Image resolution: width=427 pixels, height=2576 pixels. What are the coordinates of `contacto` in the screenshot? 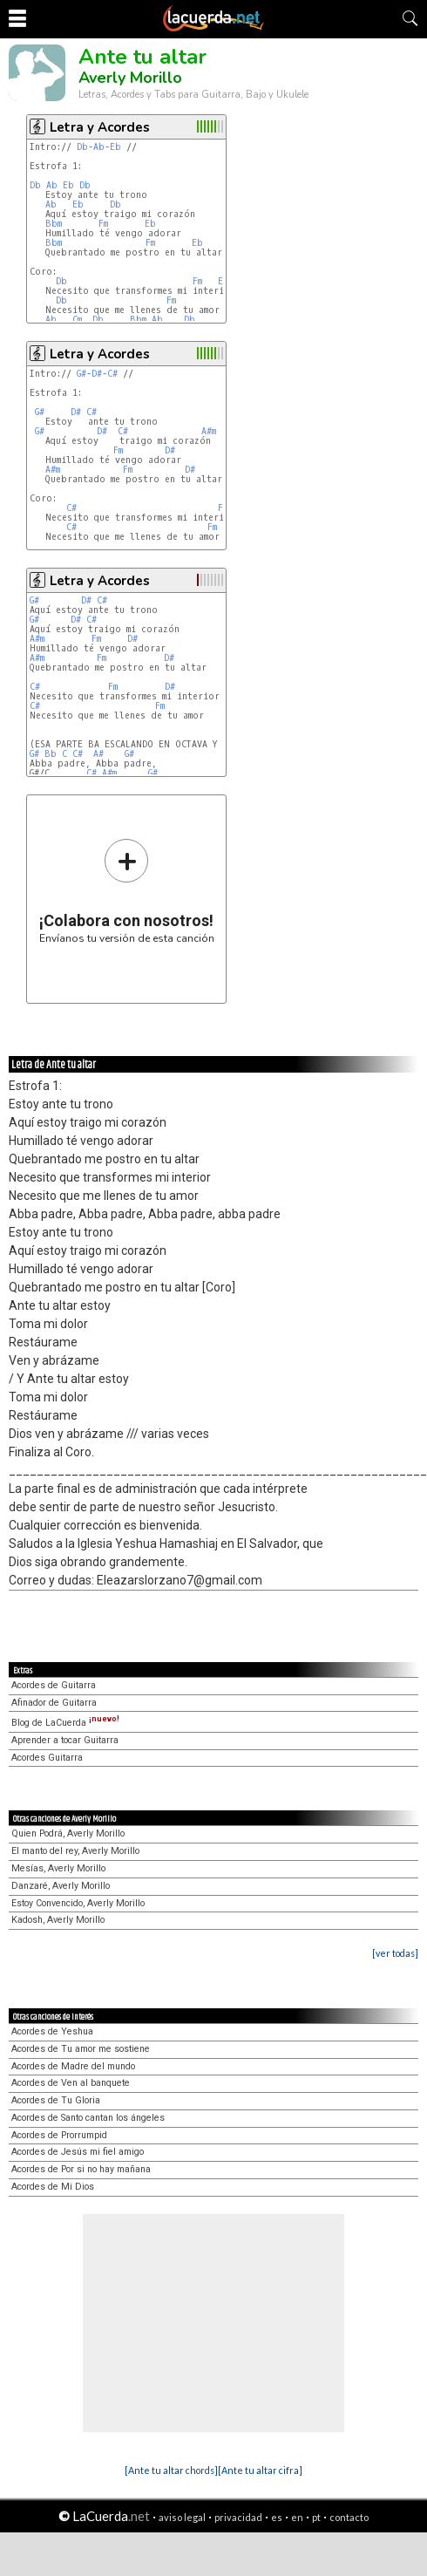 It's located at (349, 2517).